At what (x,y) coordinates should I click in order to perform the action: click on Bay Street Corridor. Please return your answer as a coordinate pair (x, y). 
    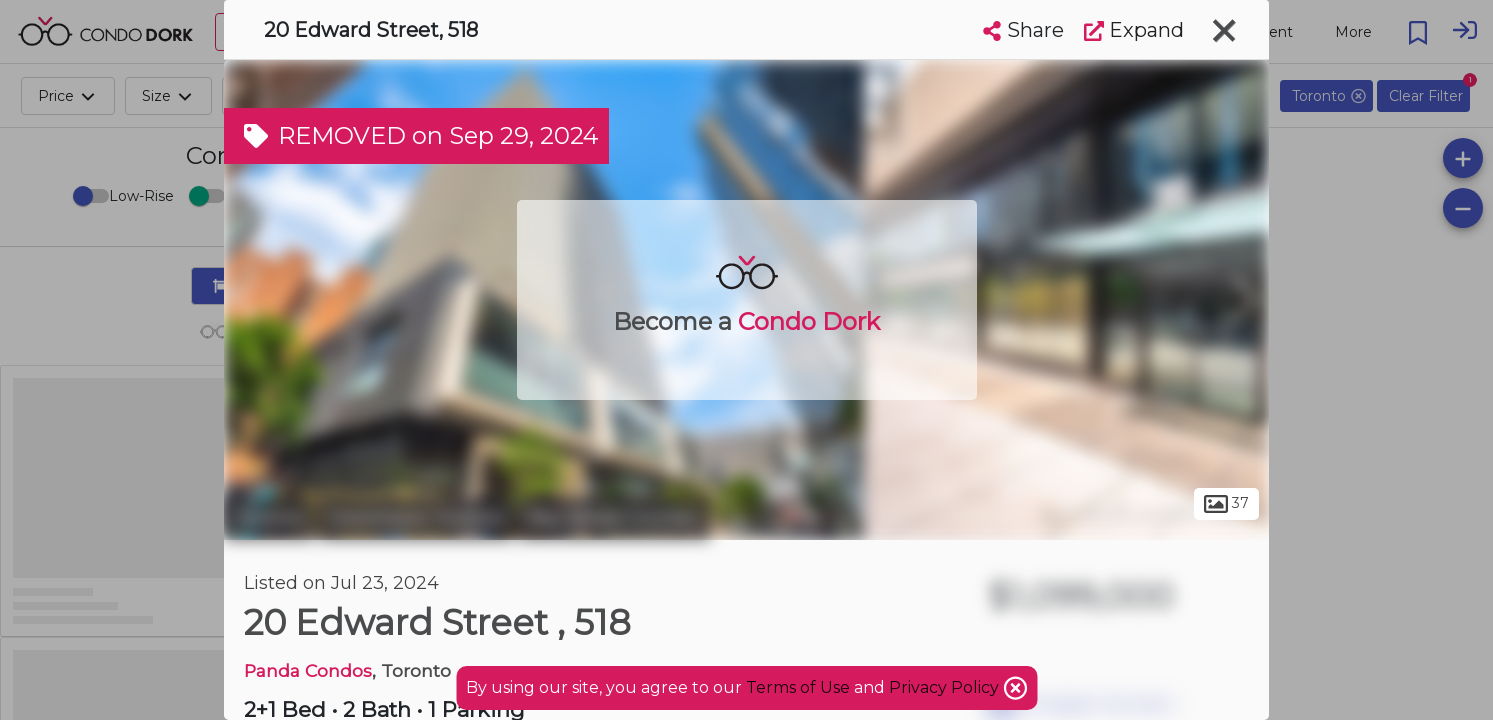
    Looking at the image, I should click on (614, 518).